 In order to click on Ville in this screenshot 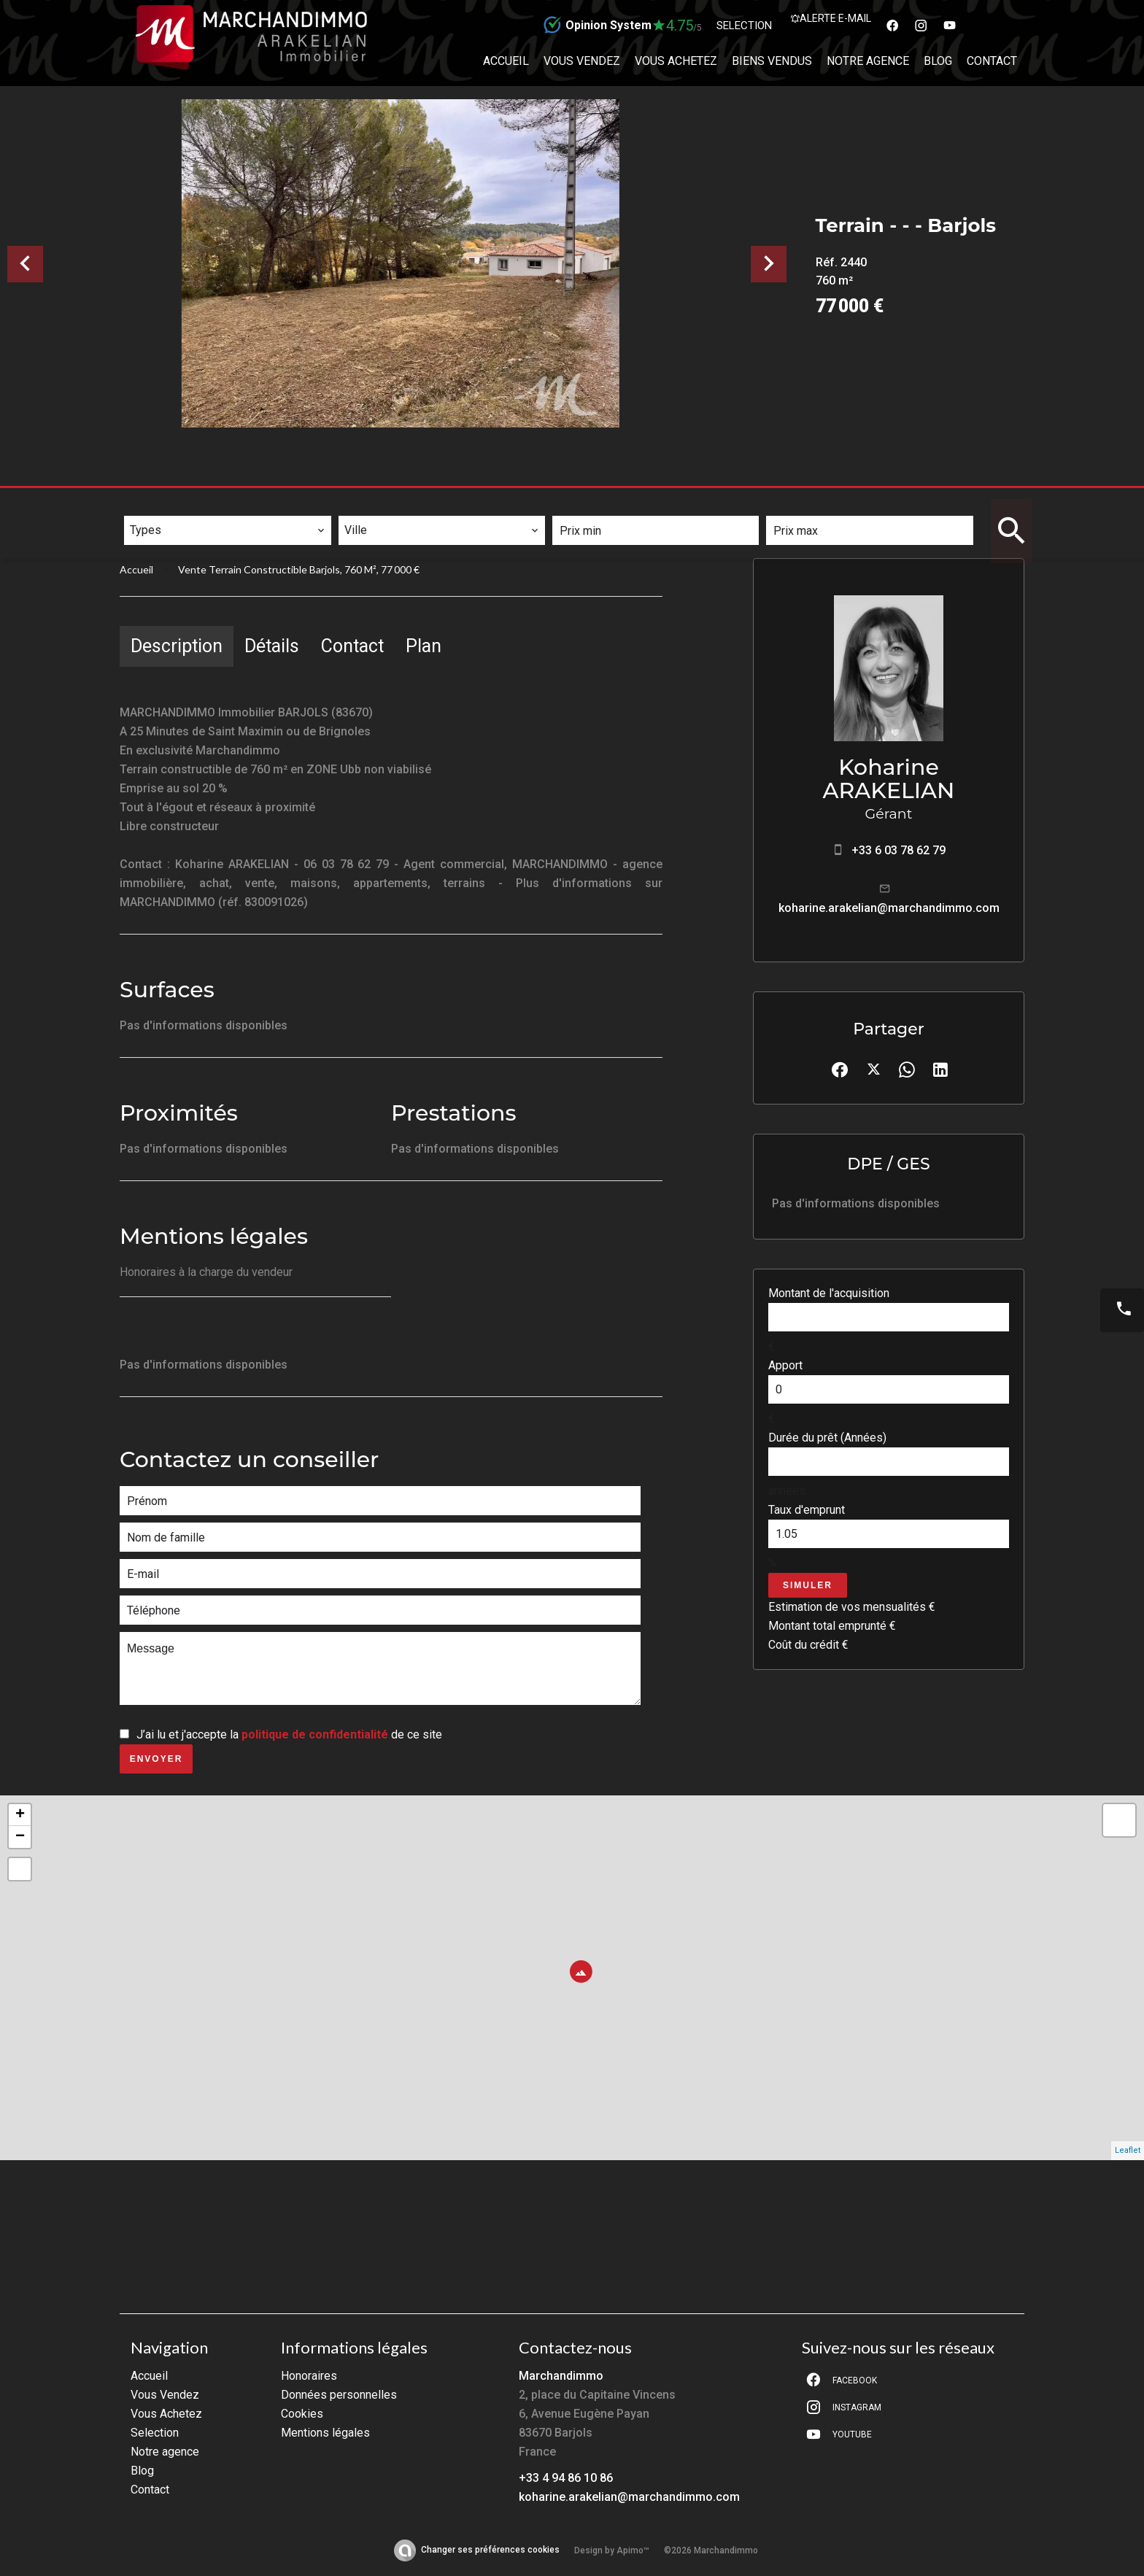, I will do `click(361, 506)`.